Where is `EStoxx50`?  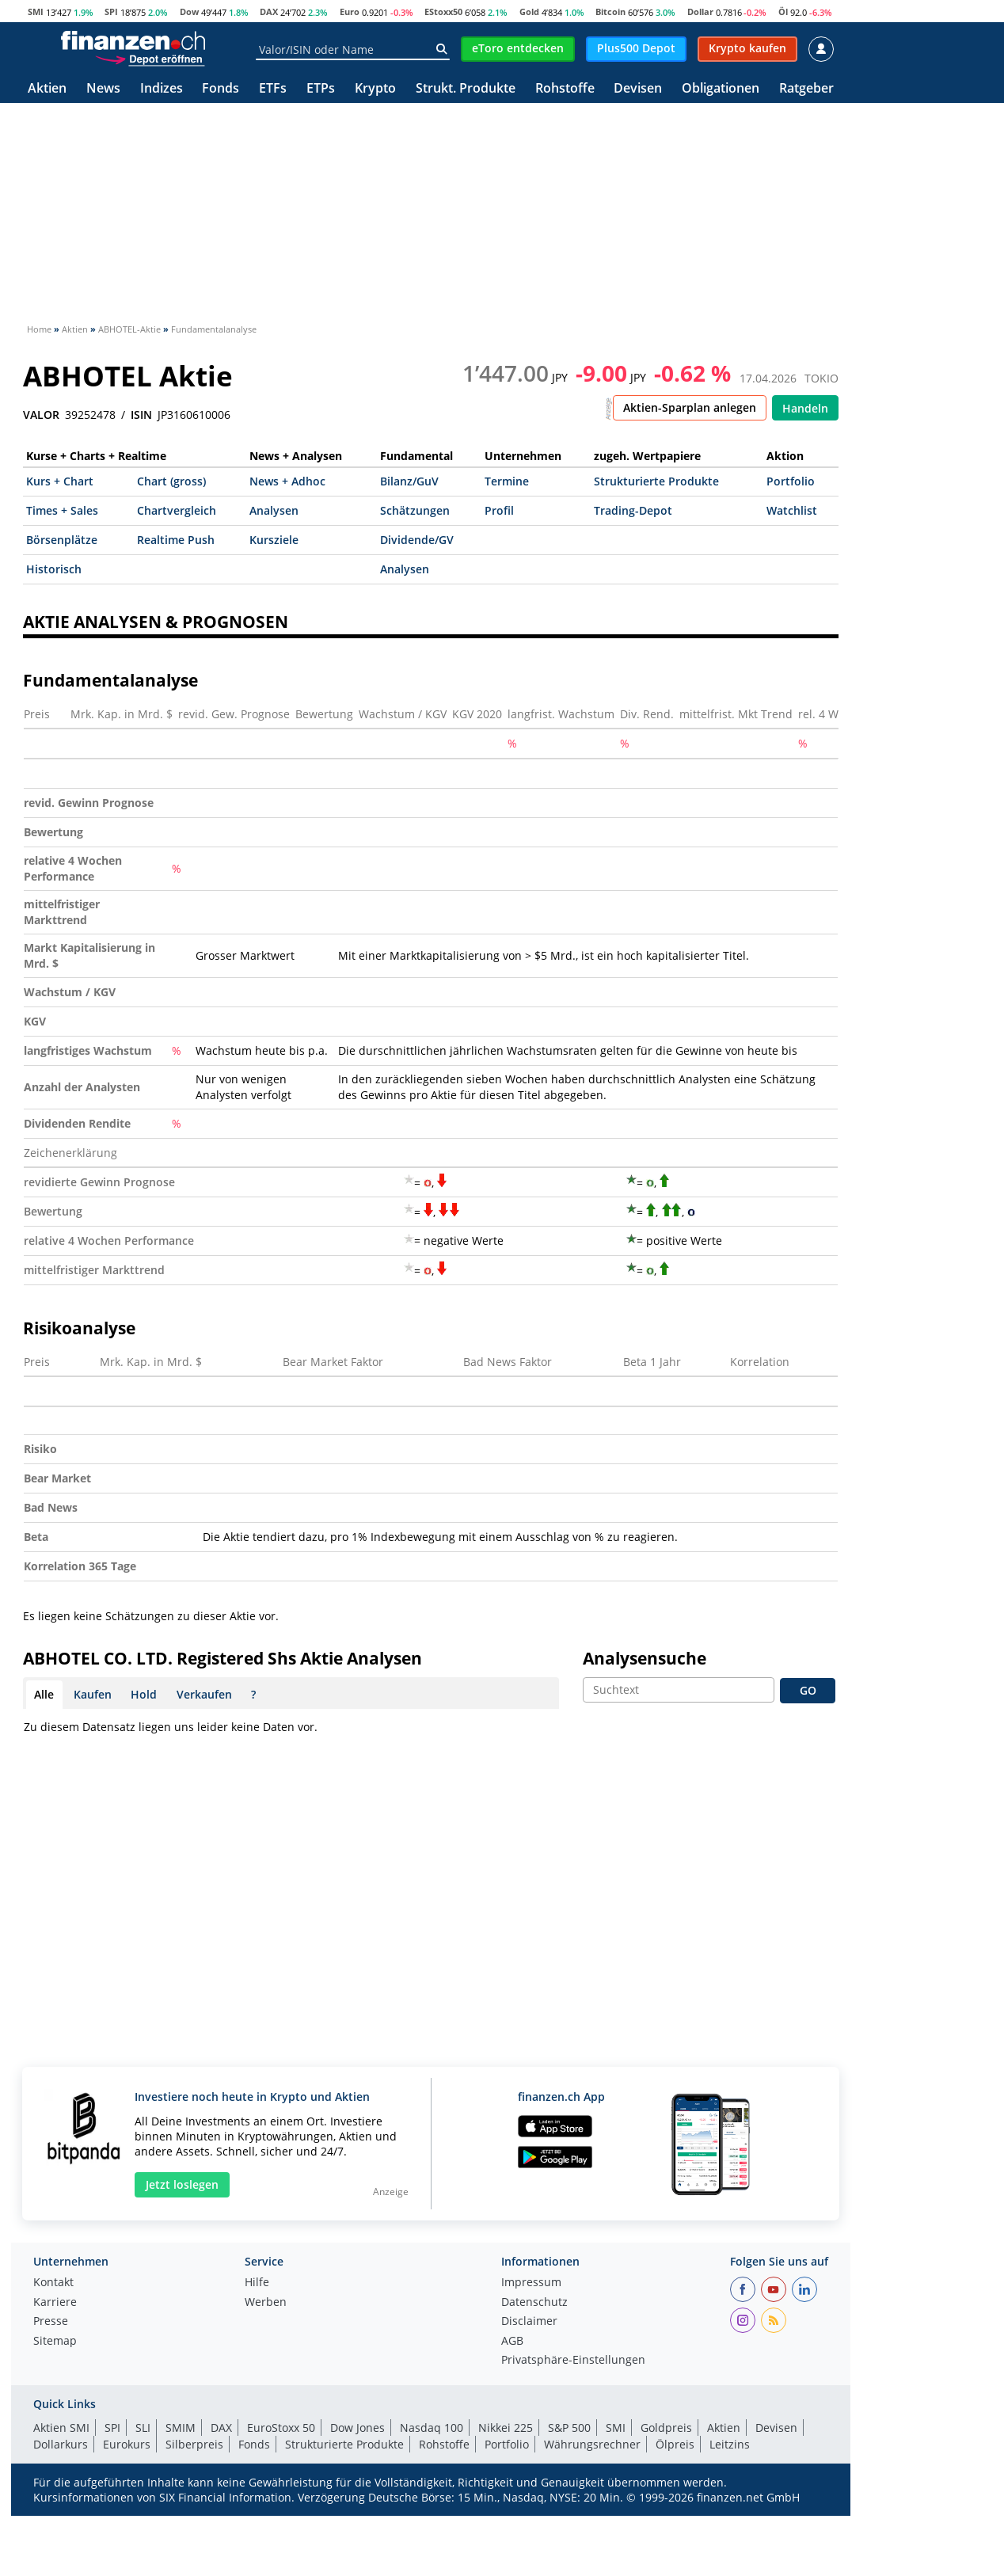 EStoxx50 is located at coordinates (443, 11).